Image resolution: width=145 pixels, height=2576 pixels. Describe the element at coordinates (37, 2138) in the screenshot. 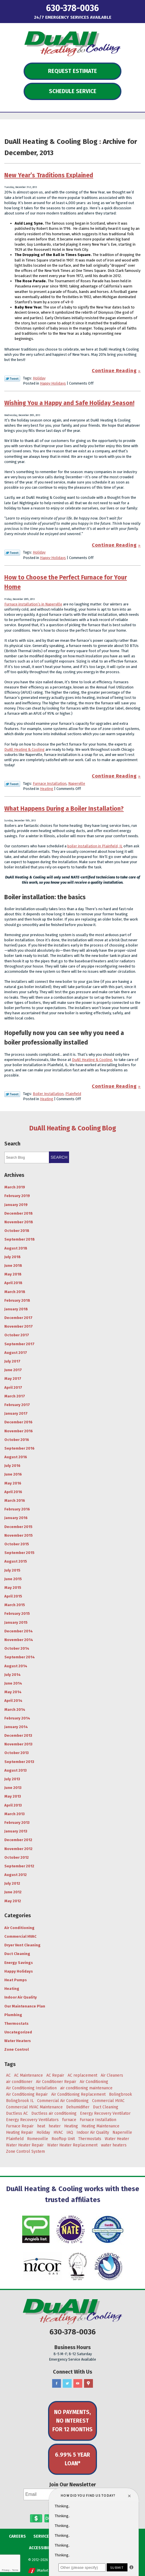

I see `Romeoville [Romeoville (27 items)]` at that location.